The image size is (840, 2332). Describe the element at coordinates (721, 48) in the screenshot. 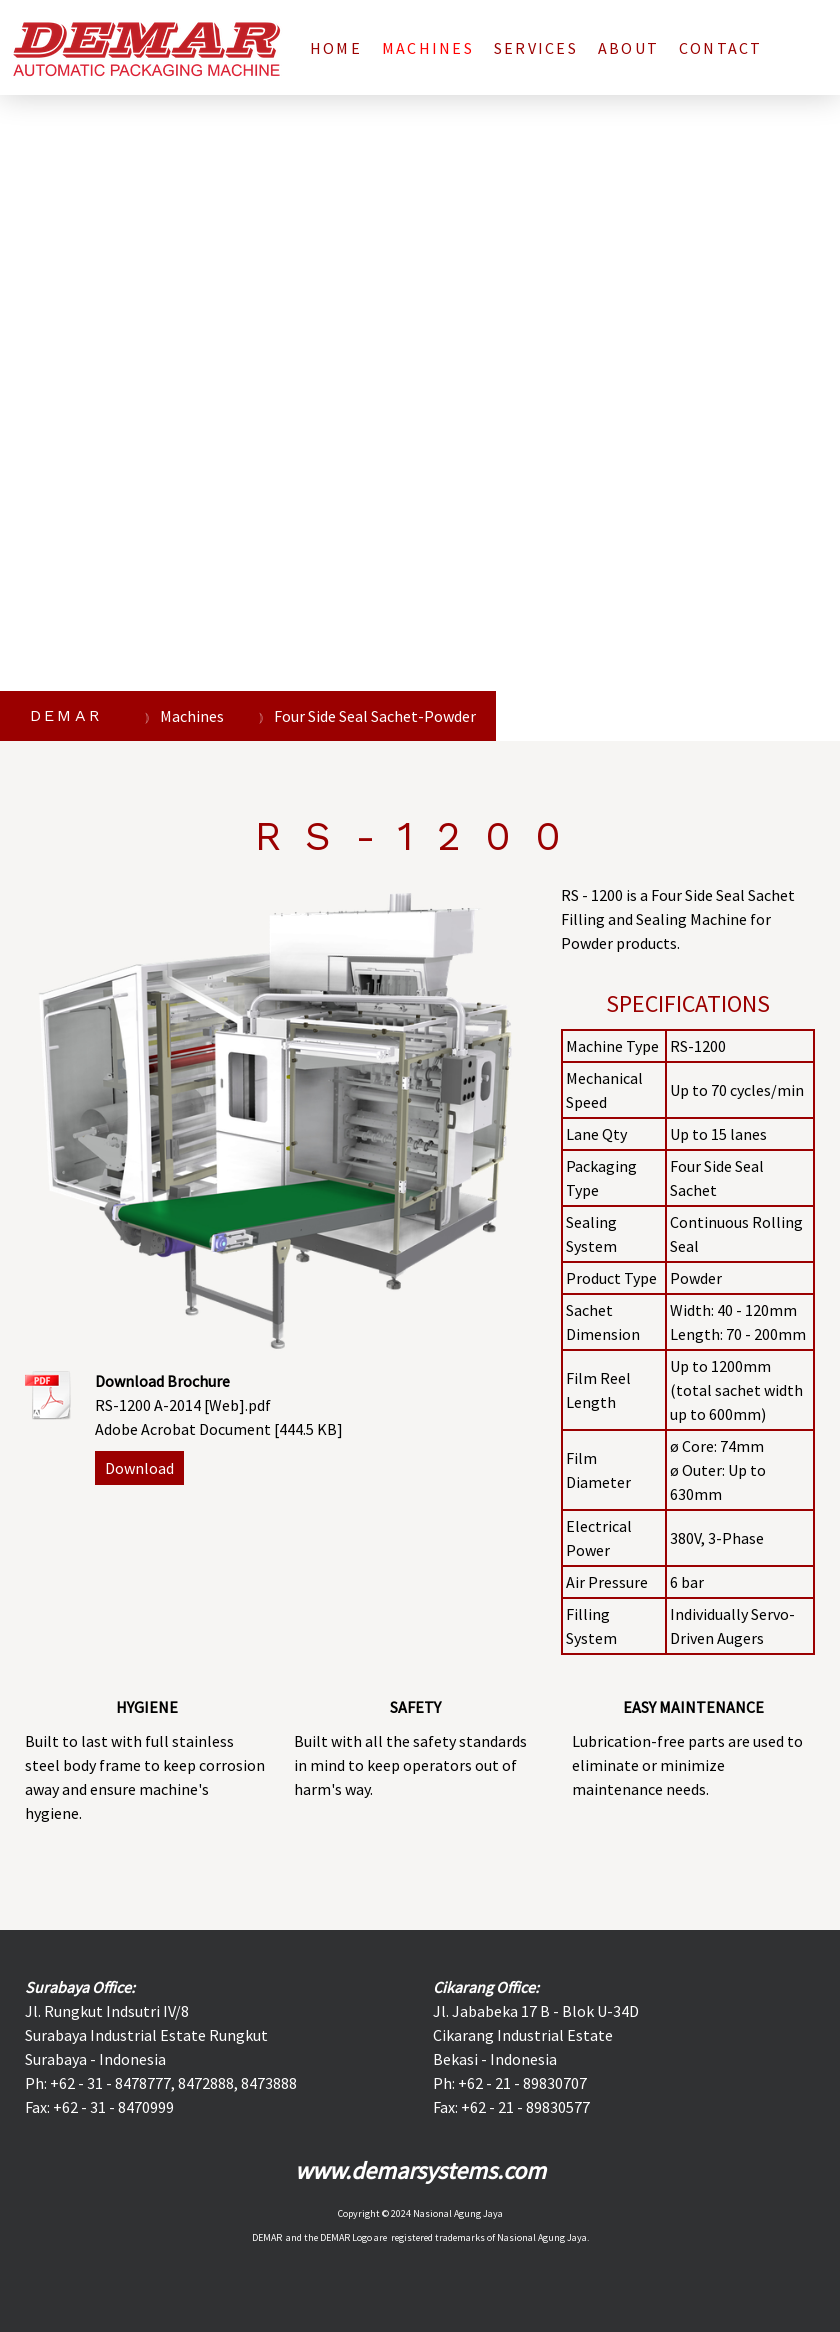

I see `Contact` at that location.